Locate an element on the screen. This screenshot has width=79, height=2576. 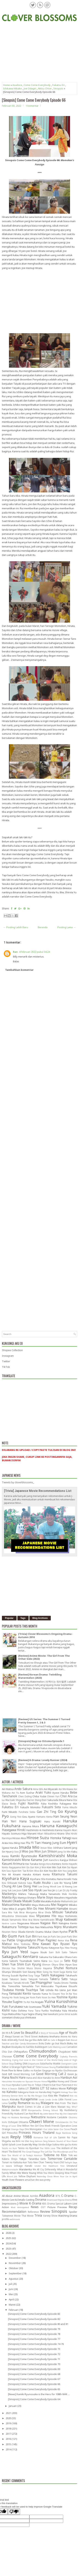
Hana Sugisaki is located at coordinates (30, 1821).